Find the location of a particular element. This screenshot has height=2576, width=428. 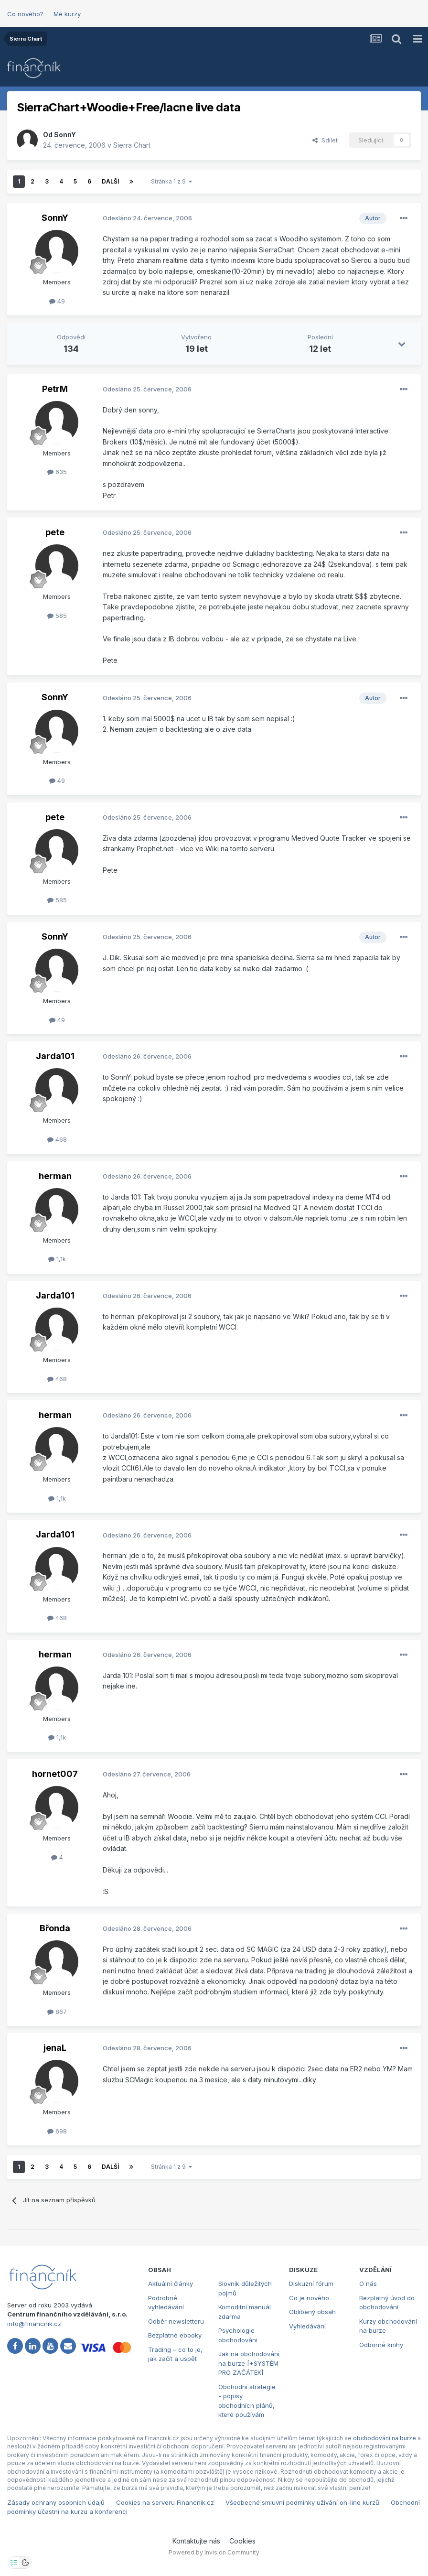

pete is located at coordinates (54, 532).